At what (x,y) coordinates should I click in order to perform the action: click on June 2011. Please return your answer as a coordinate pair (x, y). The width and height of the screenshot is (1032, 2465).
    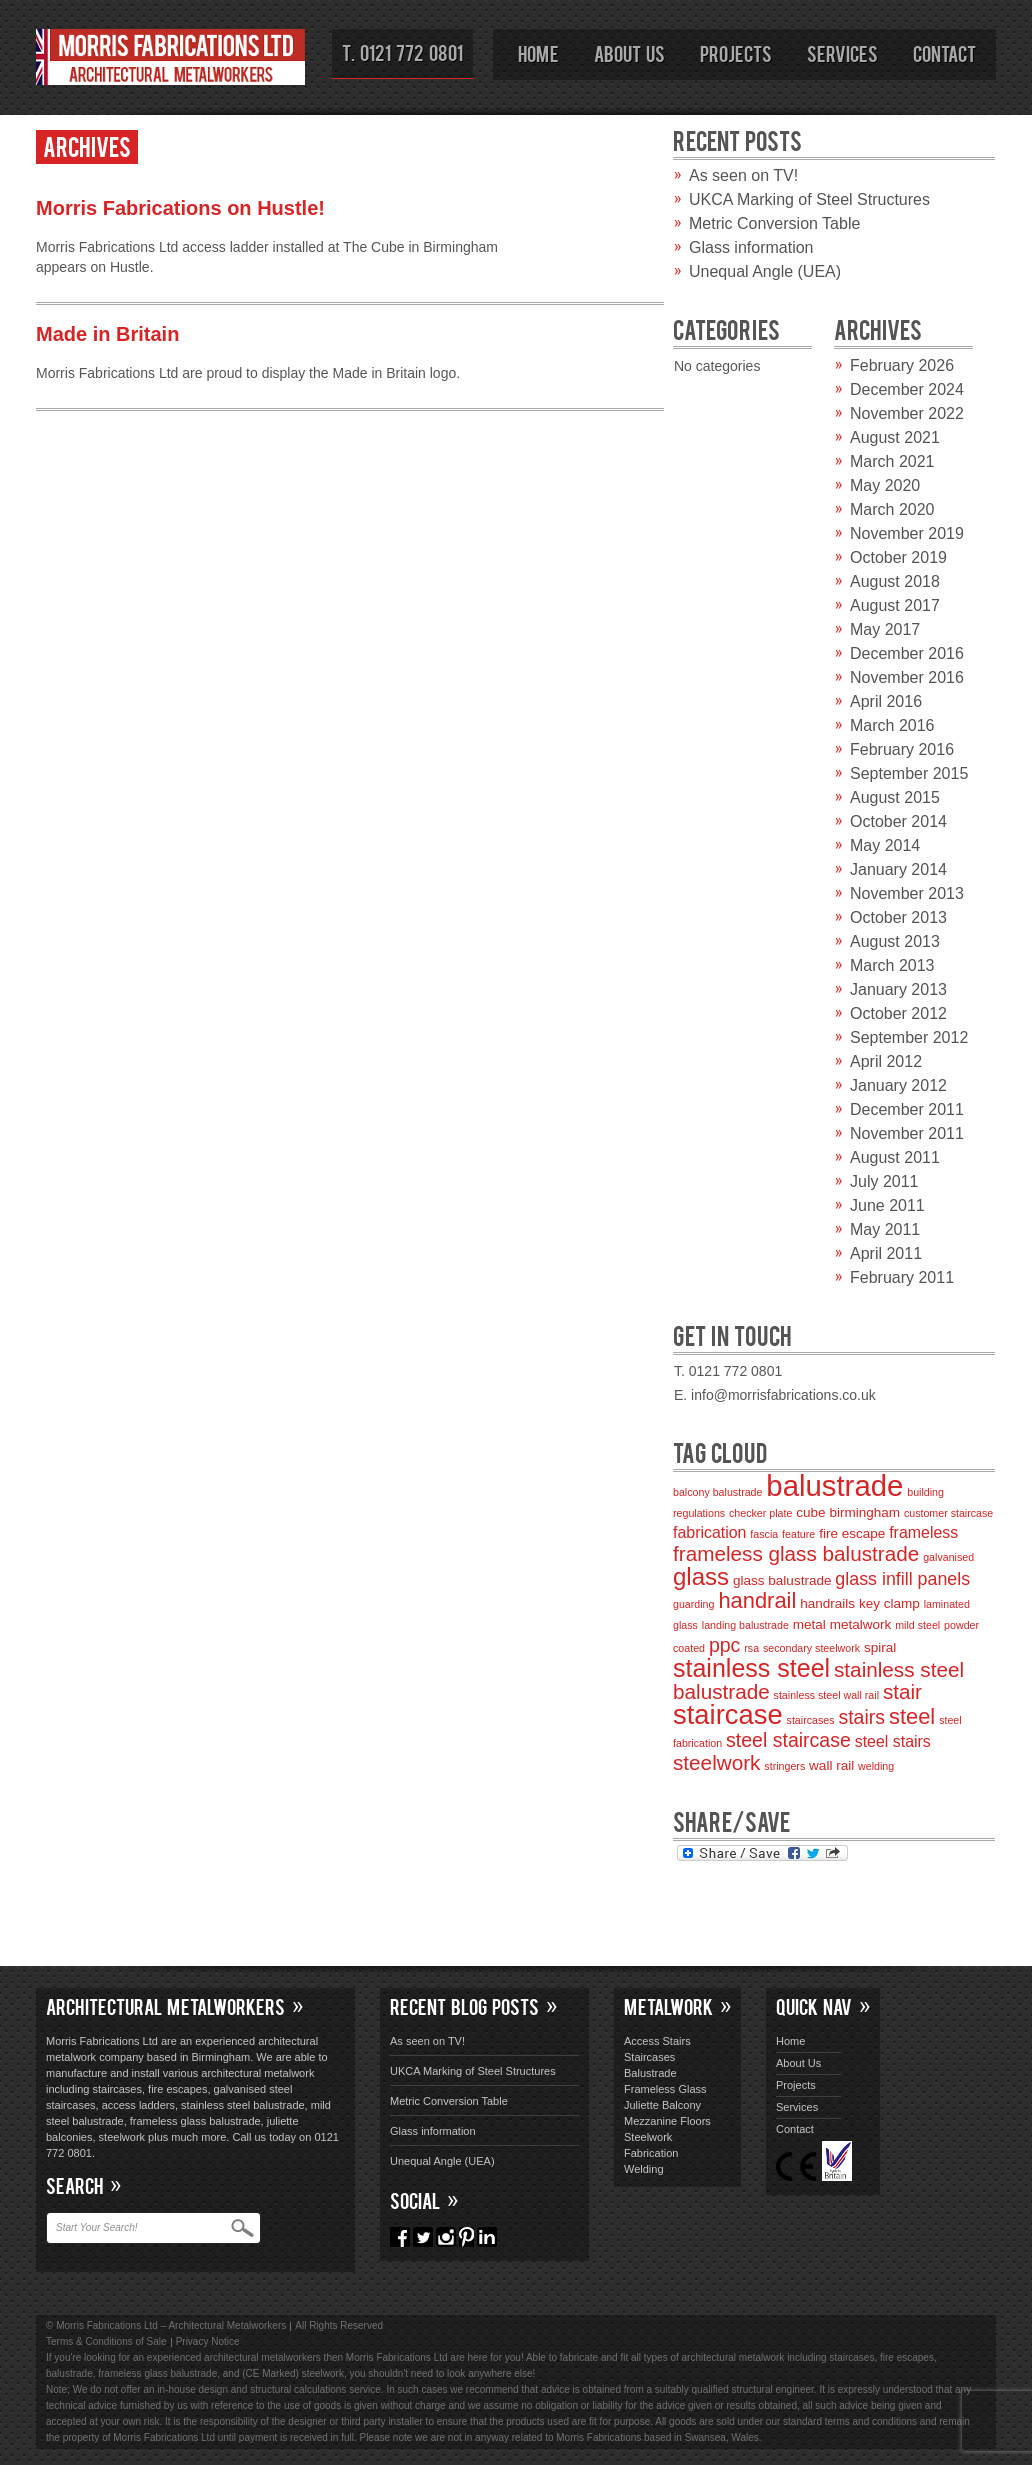
    Looking at the image, I should click on (887, 1205).